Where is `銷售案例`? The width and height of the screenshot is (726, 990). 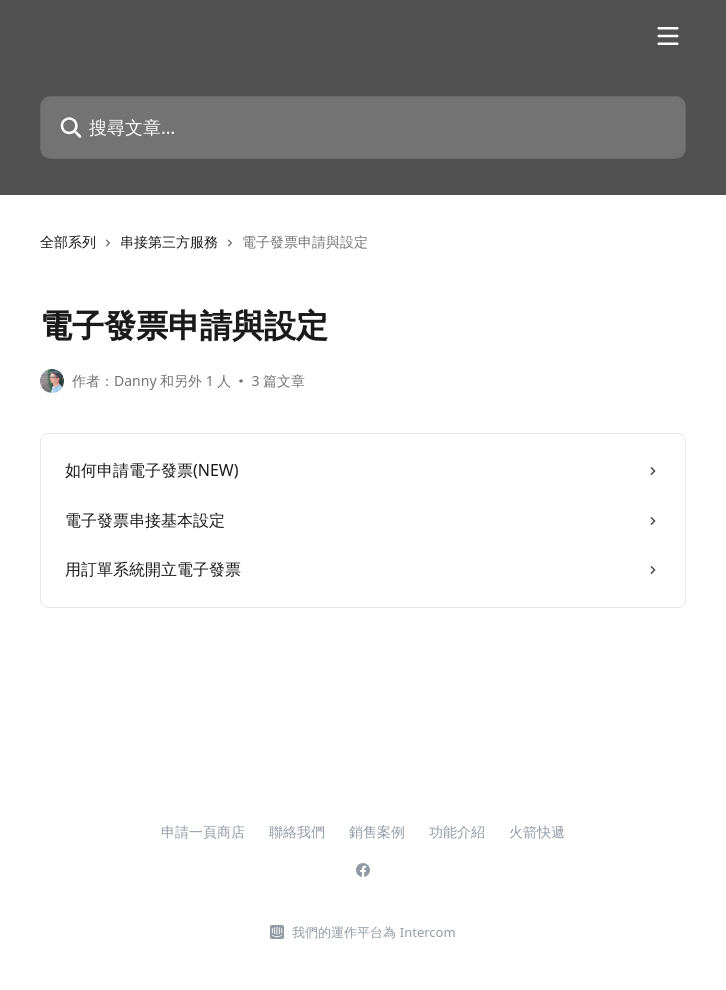 銷售案例 is located at coordinates (377, 831).